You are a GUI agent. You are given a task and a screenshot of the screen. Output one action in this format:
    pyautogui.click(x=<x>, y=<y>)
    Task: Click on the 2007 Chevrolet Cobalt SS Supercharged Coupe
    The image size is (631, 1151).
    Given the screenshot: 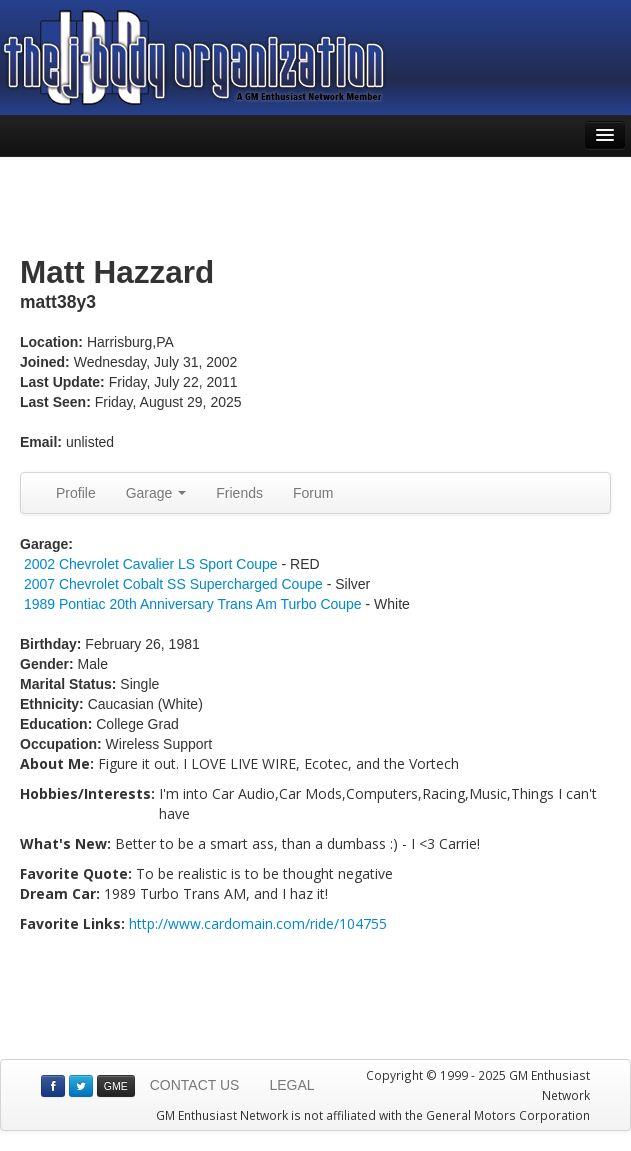 What is the action you would take?
    pyautogui.click(x=173, y=584)
    